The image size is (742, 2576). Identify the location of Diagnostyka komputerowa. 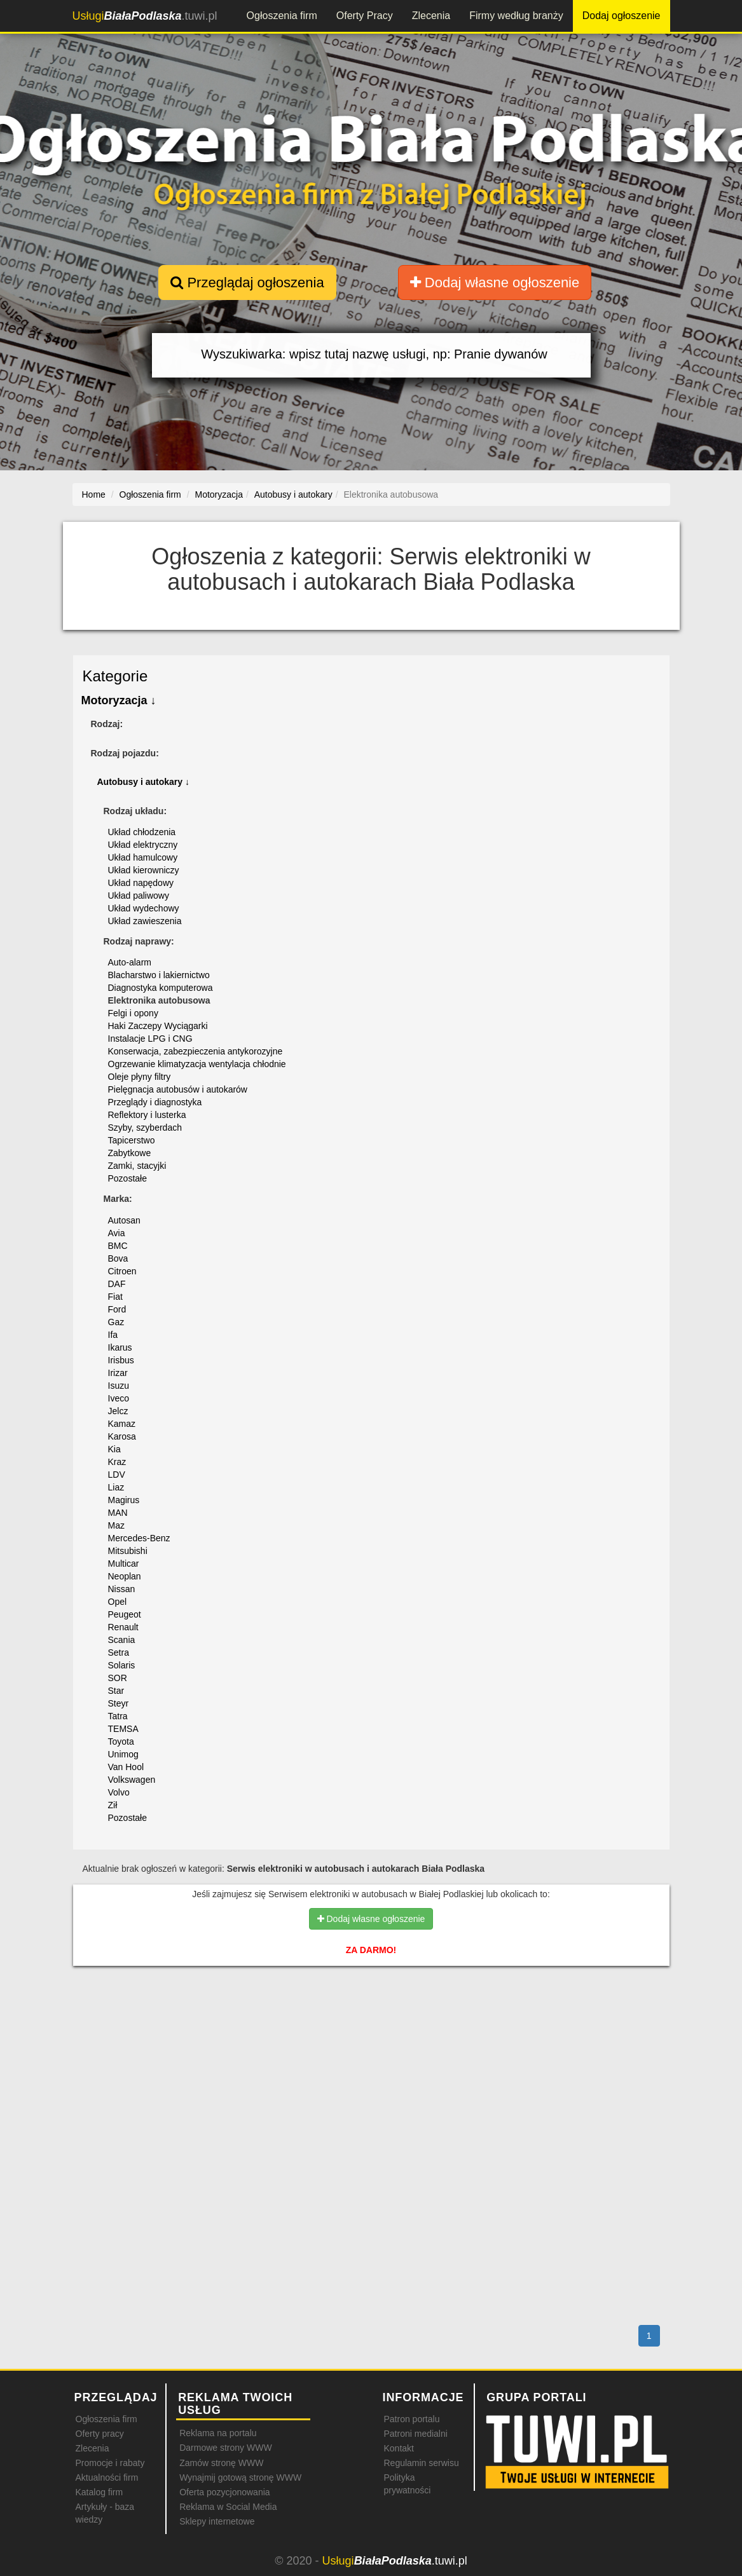
(160, 988).